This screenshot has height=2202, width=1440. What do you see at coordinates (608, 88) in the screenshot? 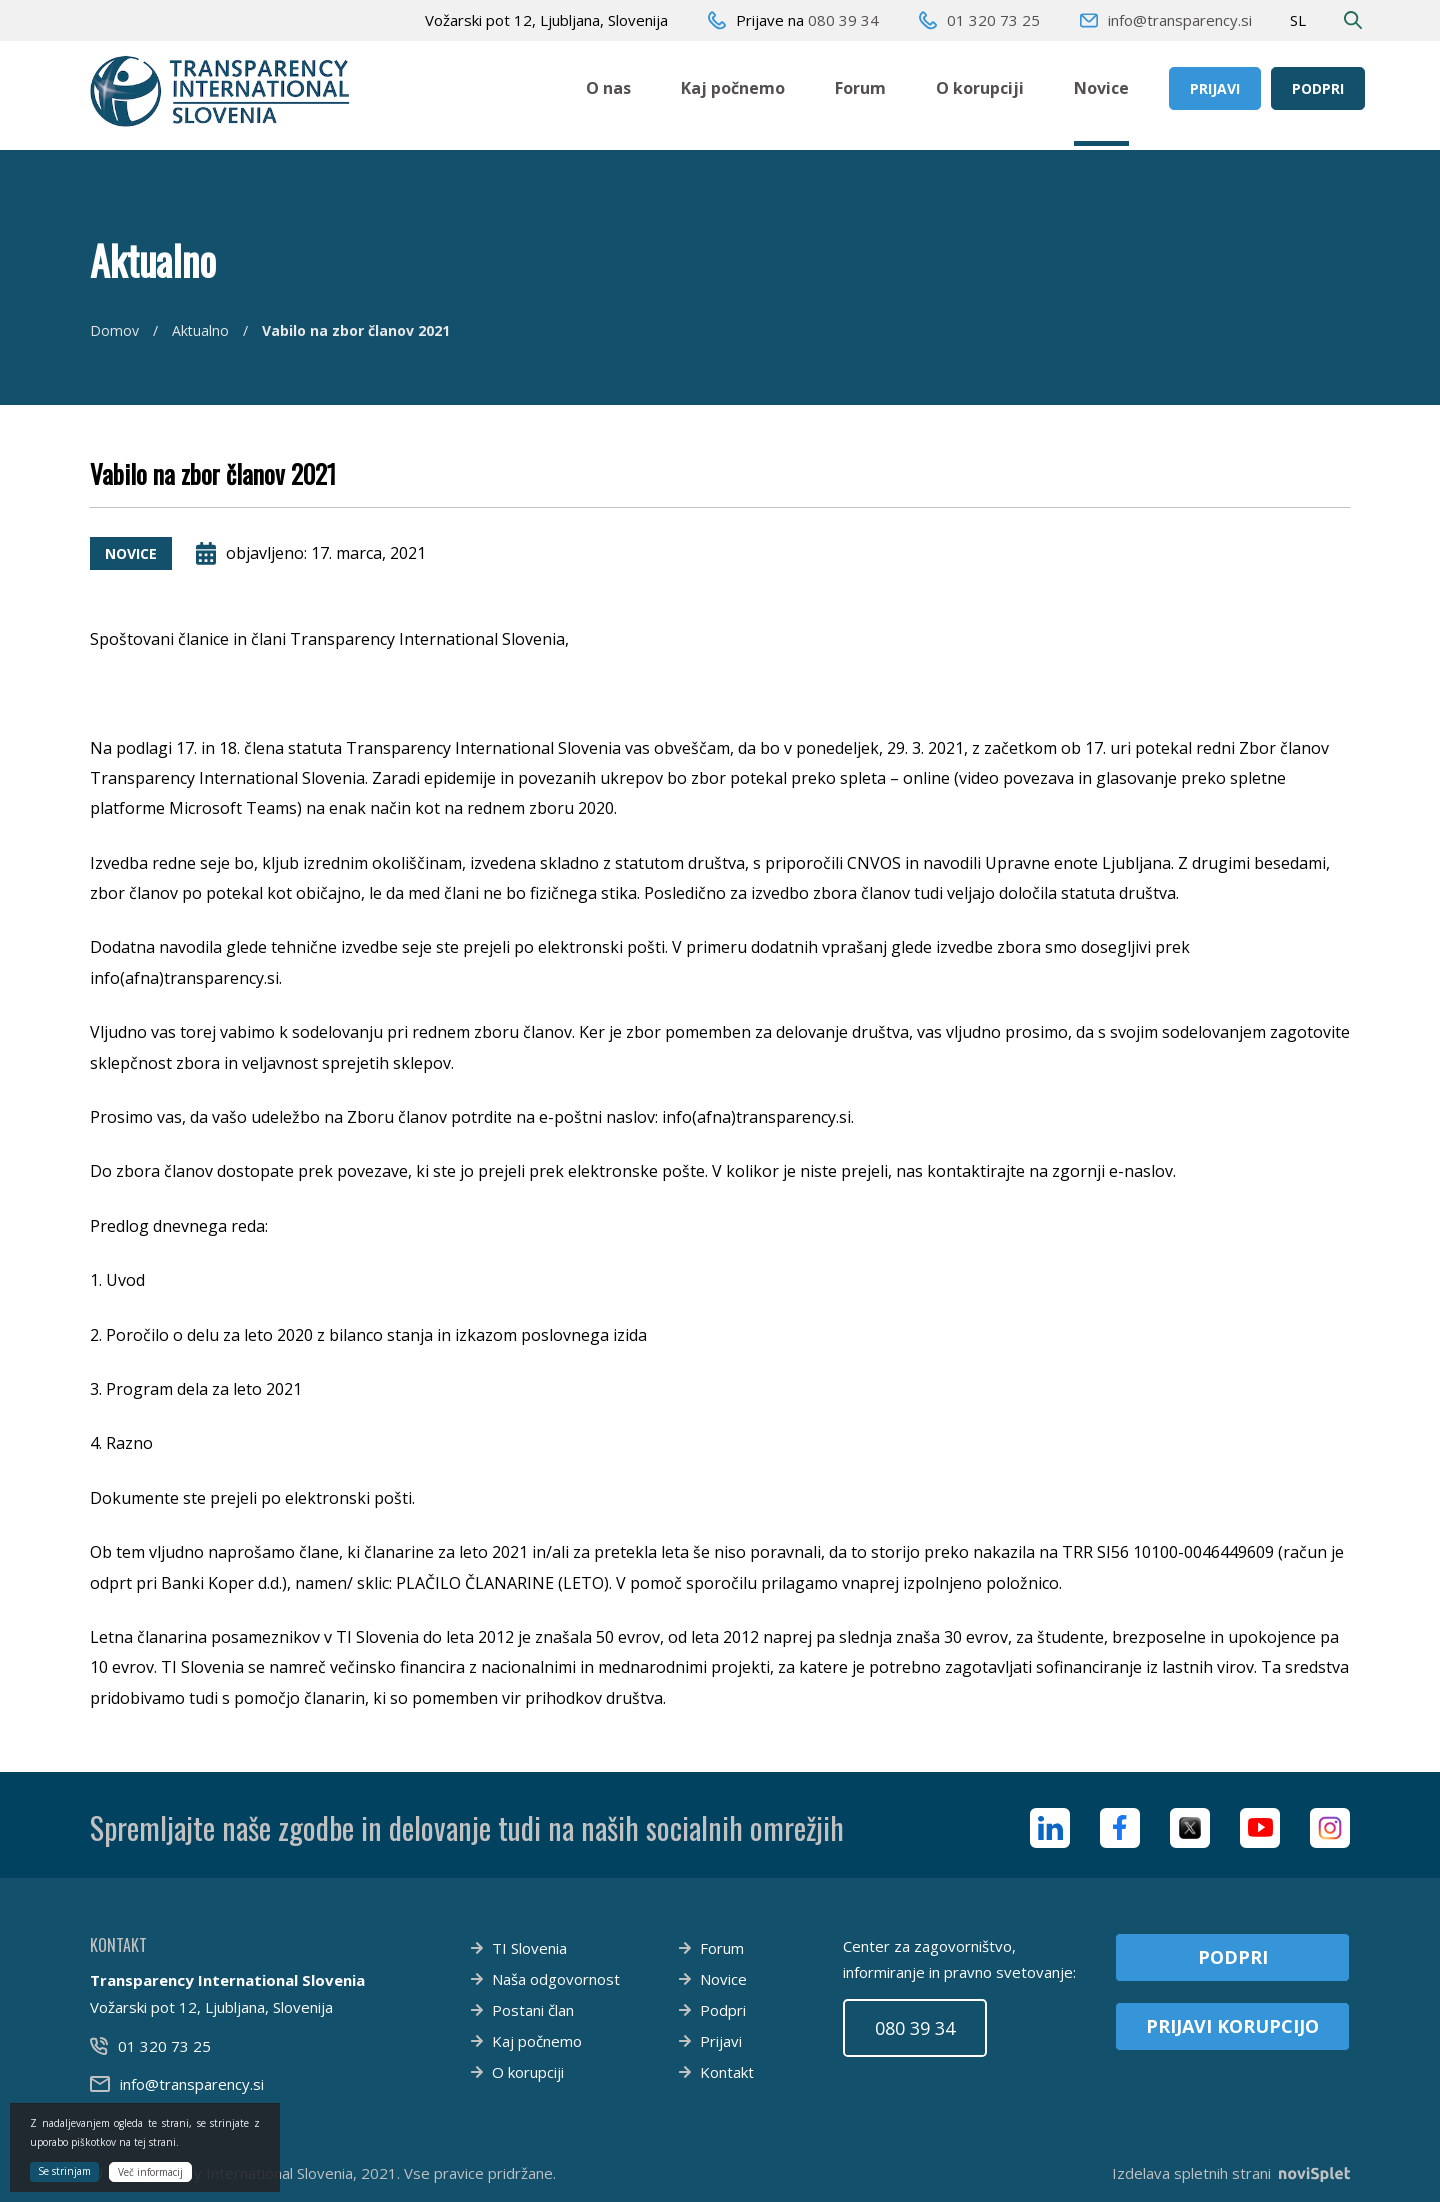
I see `O nas` at bounding box center [608, 88].